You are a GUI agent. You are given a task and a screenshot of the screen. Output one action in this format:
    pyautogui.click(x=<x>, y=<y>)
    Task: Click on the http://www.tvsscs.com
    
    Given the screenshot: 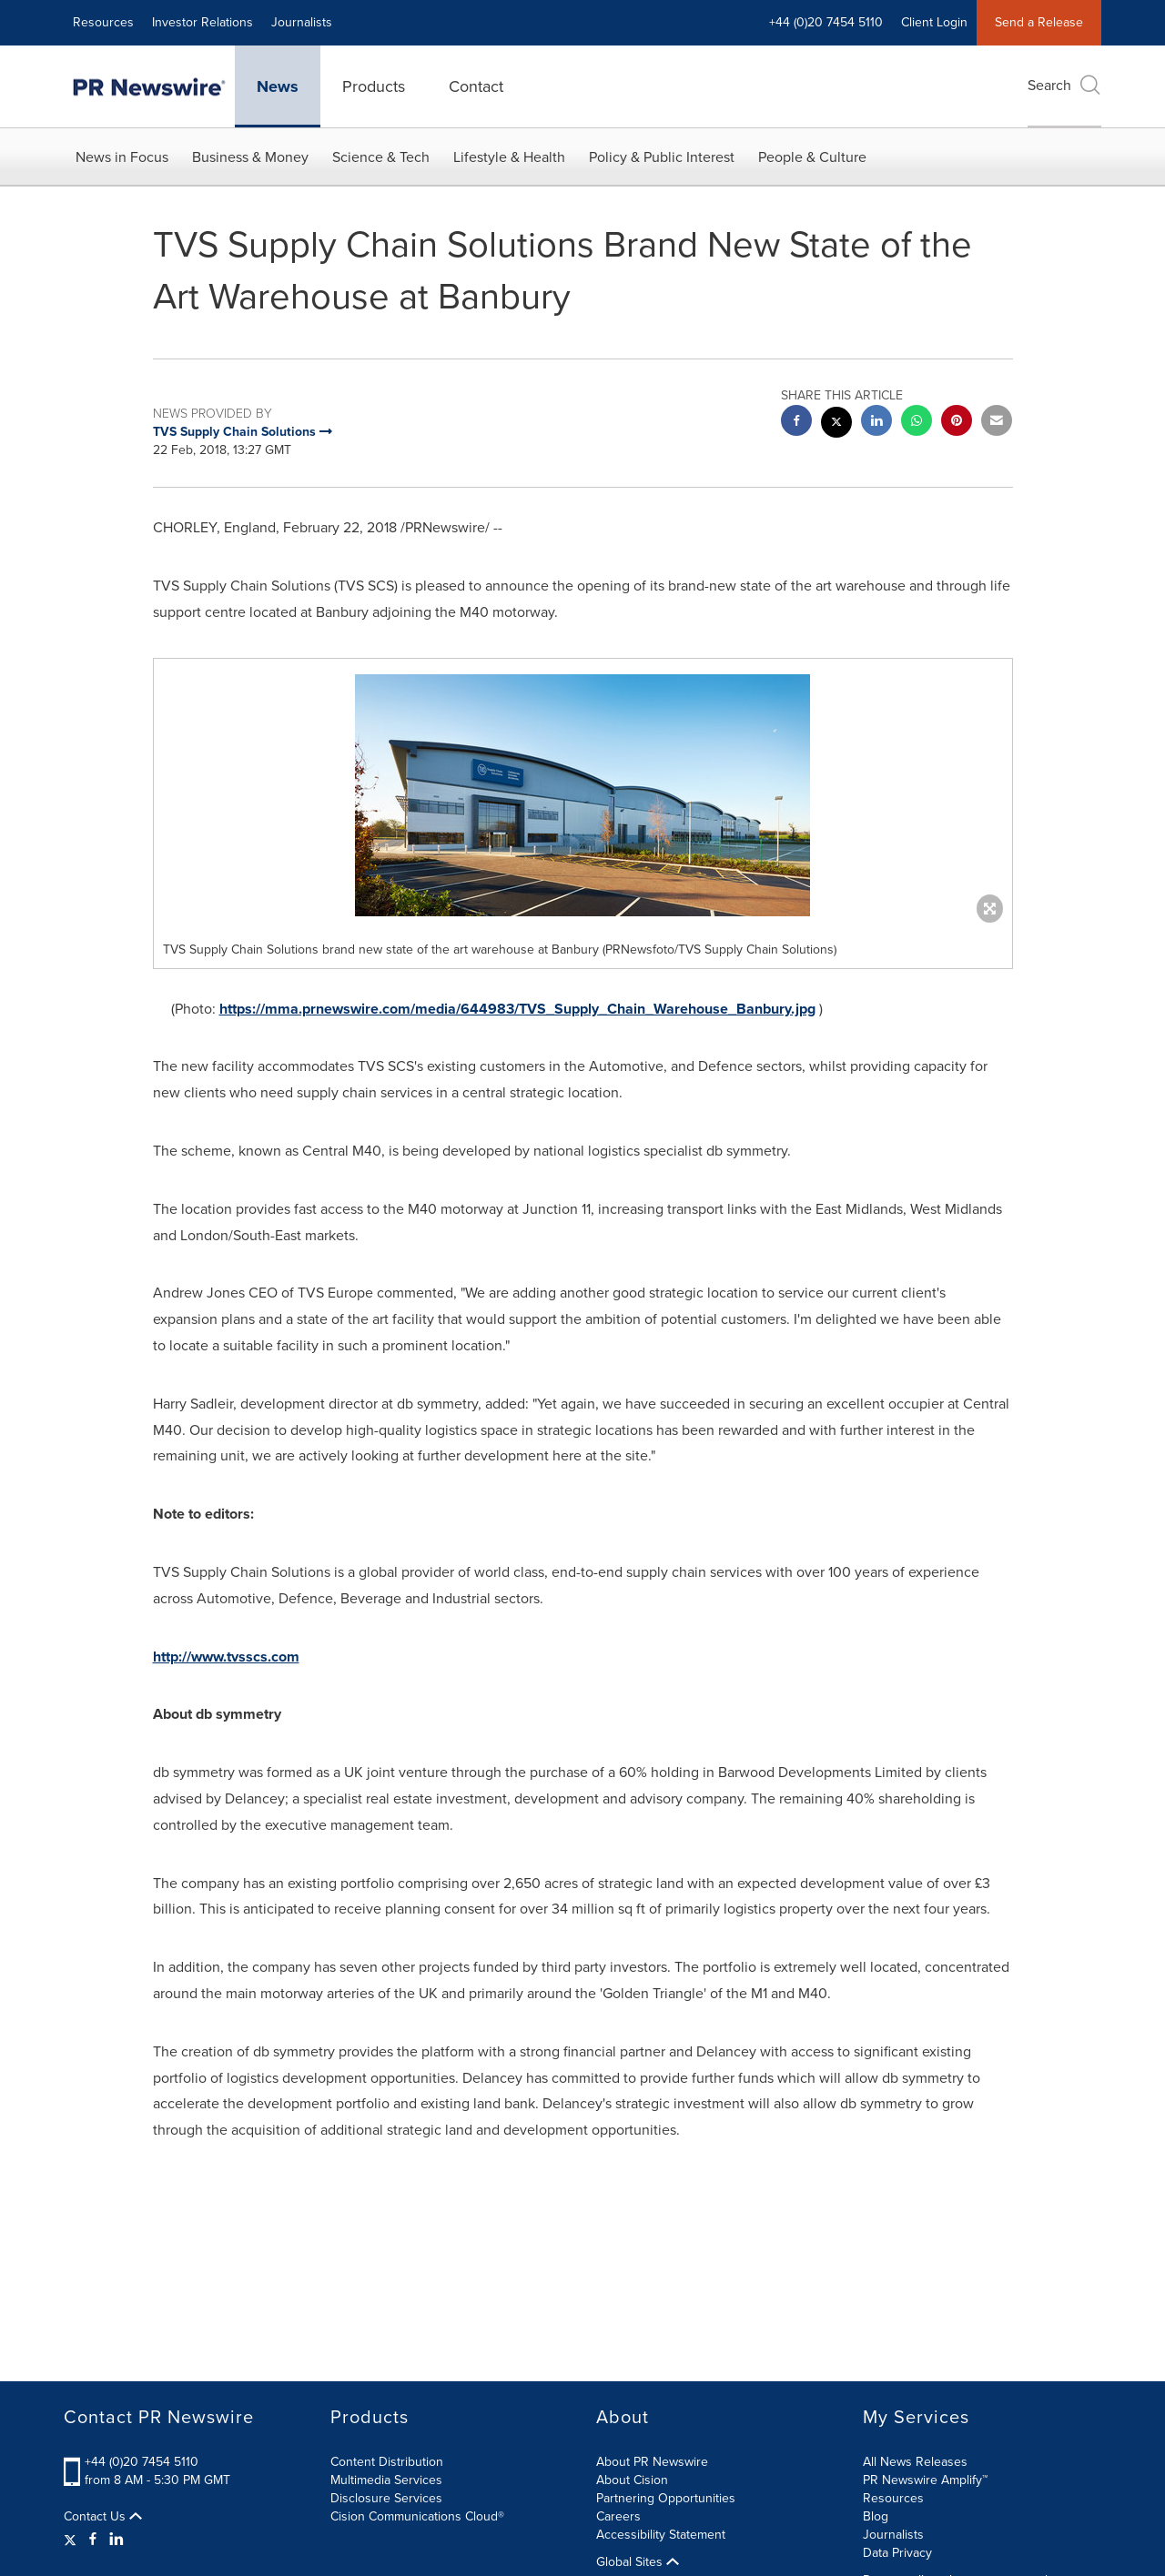 What is the action you would take?
    pyautogui.click(x=226, y=1656)
    